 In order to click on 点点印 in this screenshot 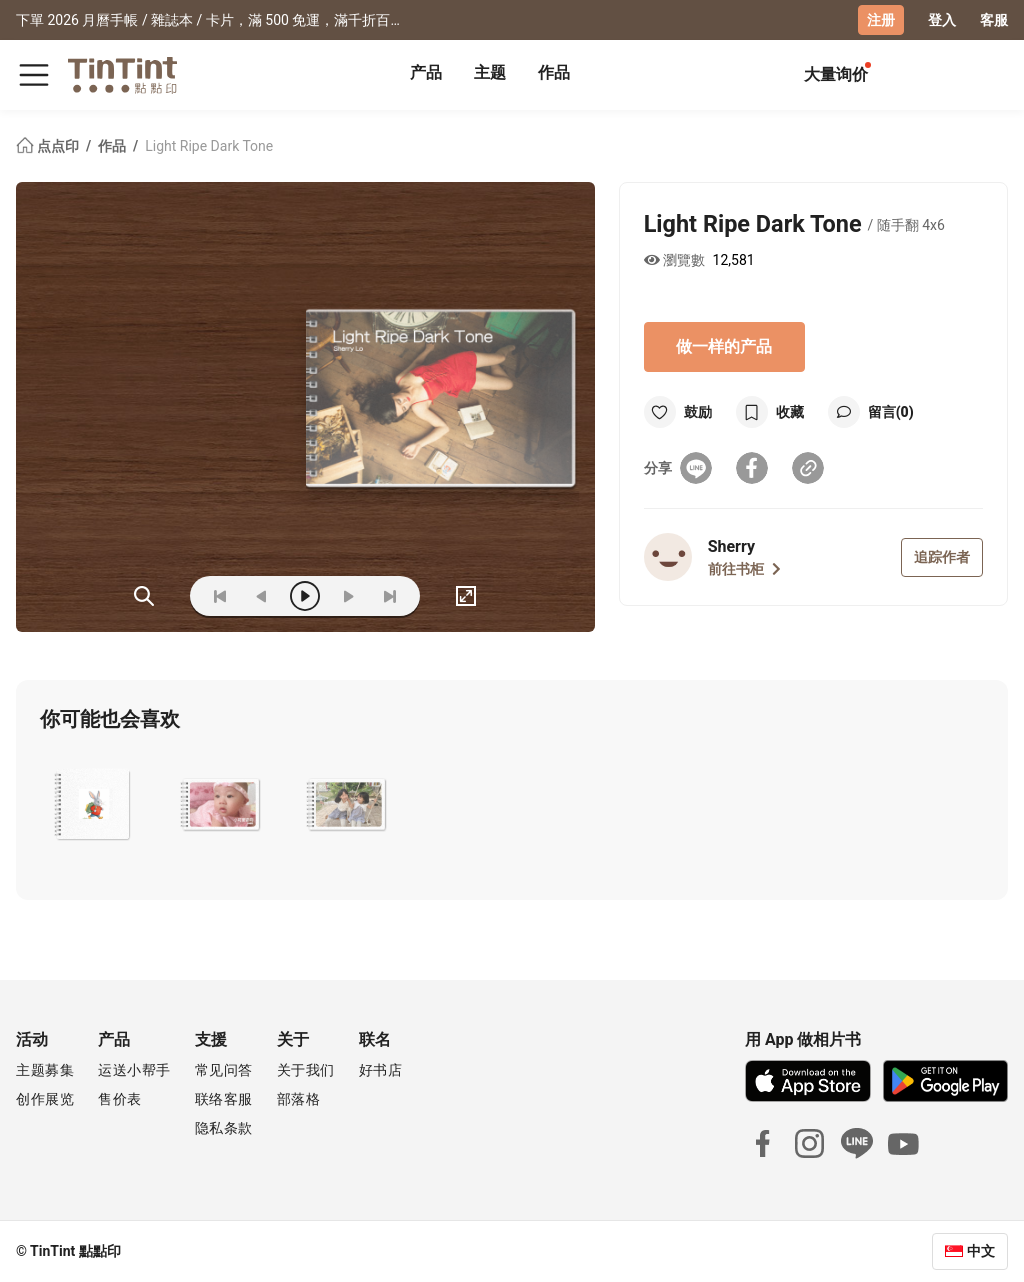, I will do `click(49, 146)`.